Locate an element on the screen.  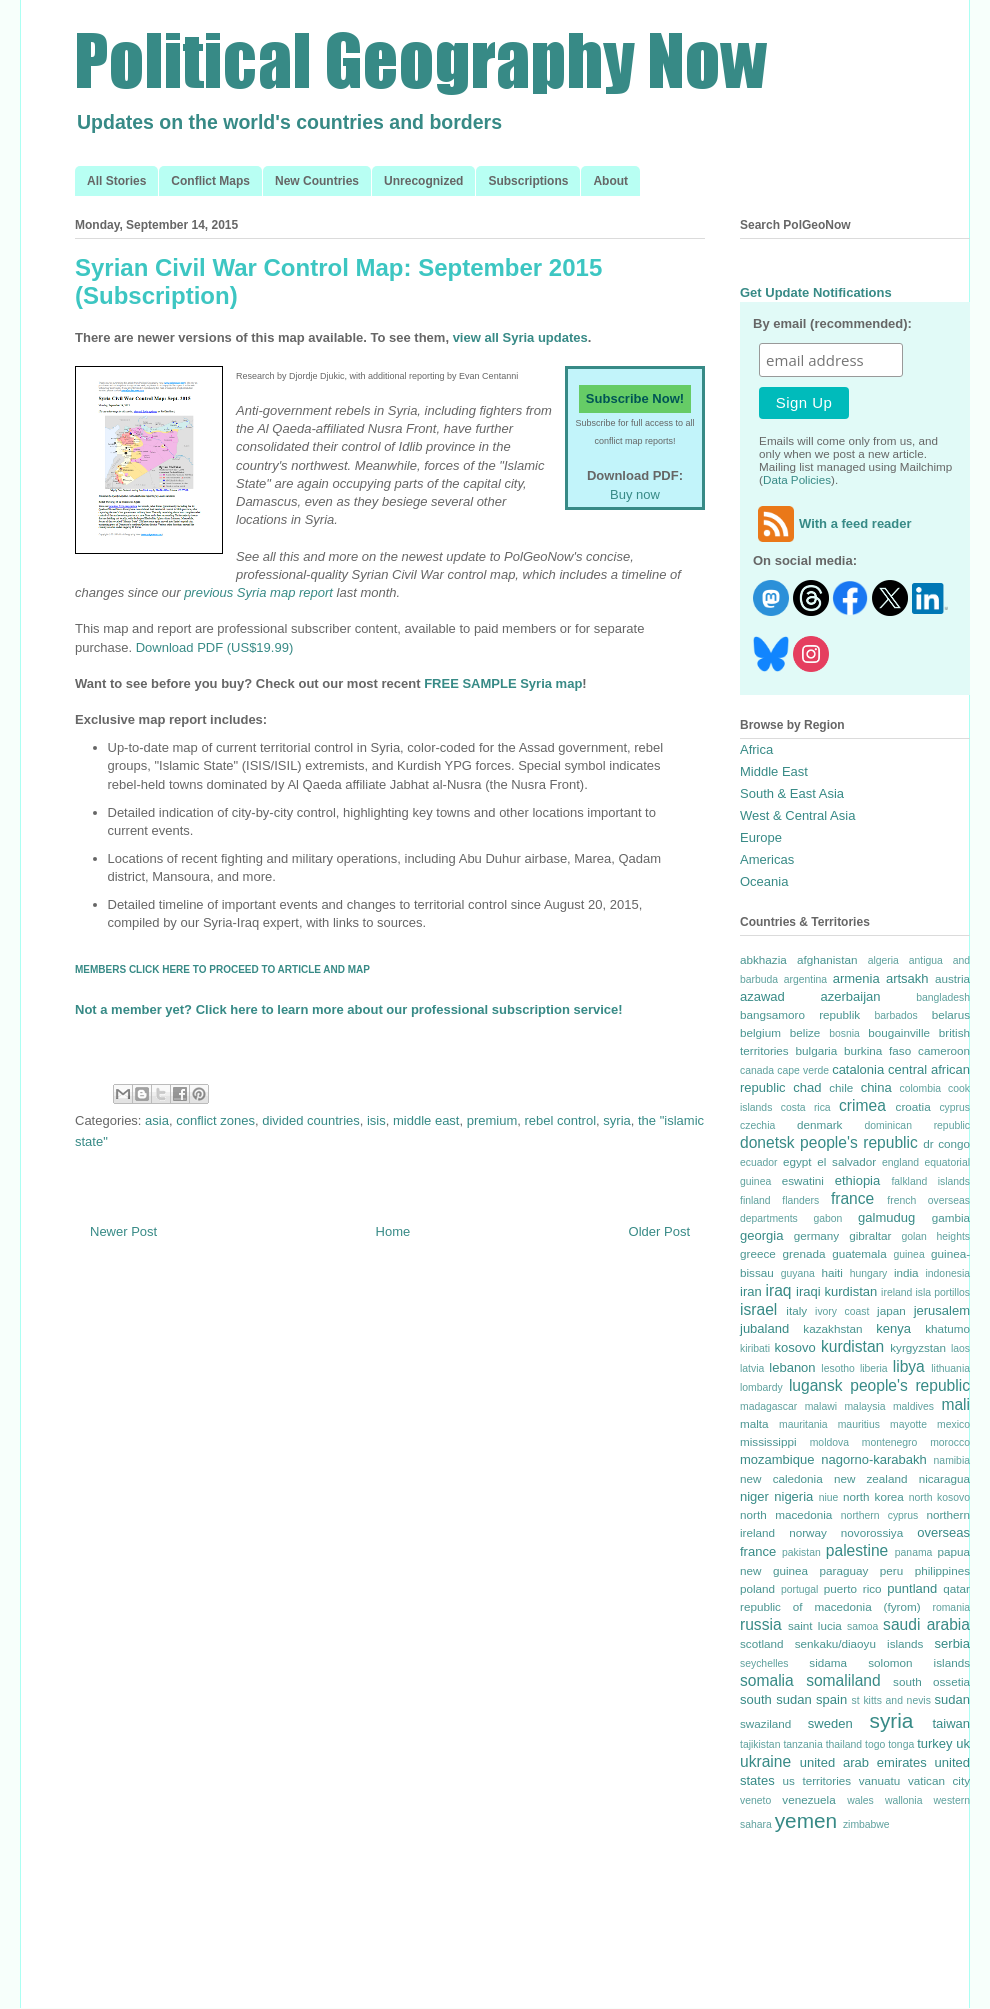
kosovo is located at coordinates (795, 1347).